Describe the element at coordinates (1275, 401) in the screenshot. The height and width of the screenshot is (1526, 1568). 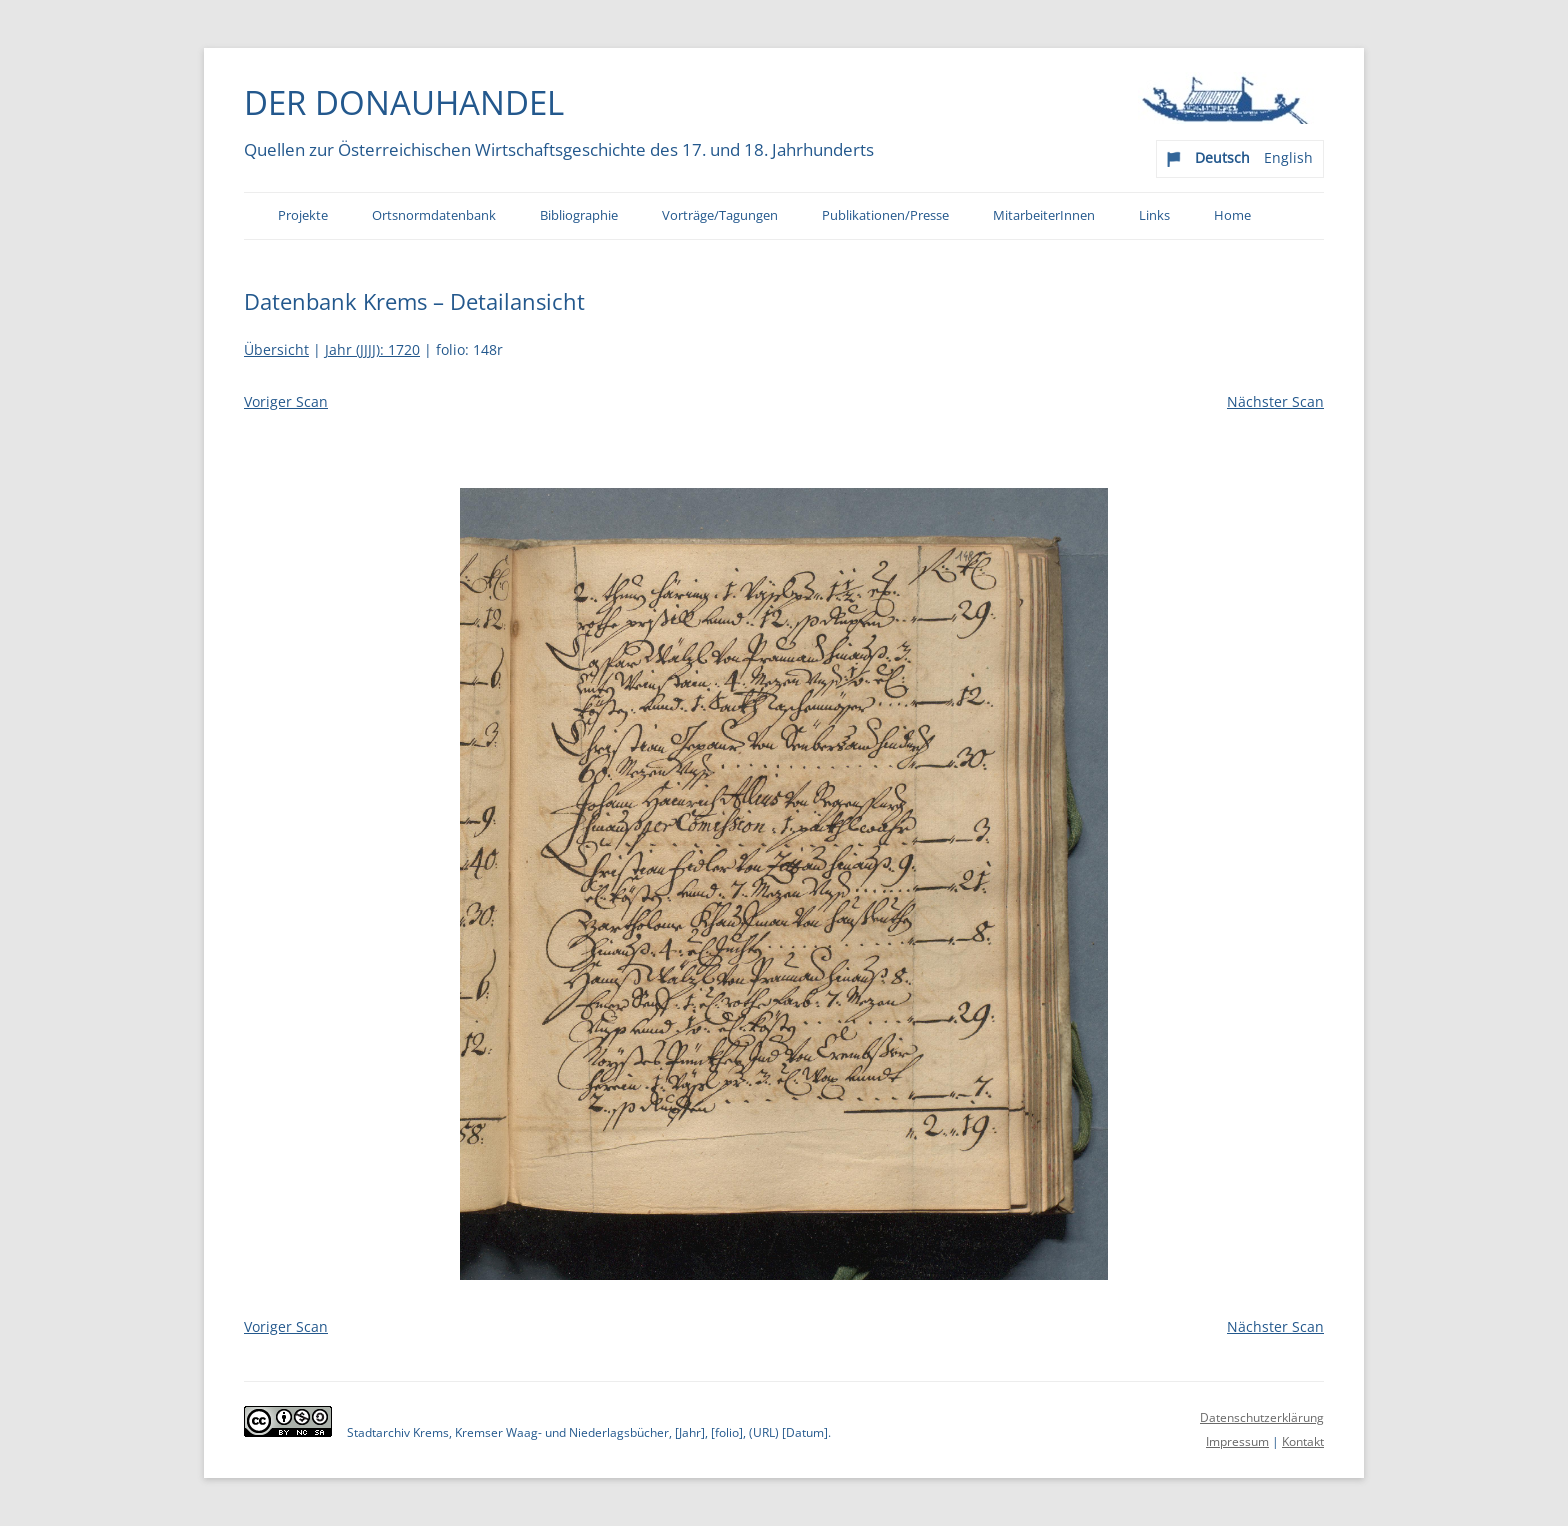
I see `Nächster Scan` at that location.